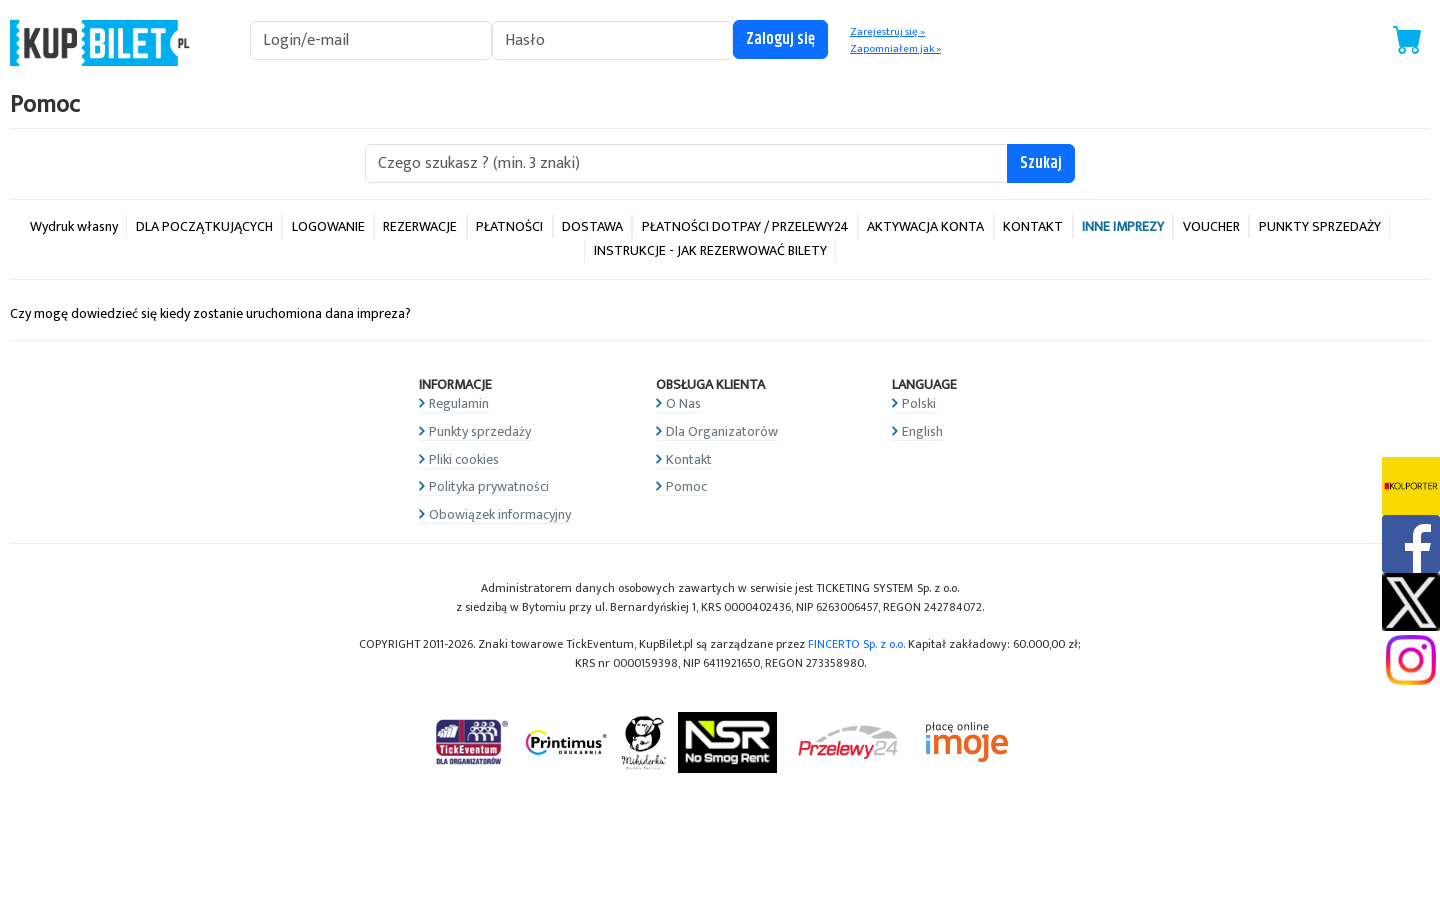 The image size is (1440, 914). I want to click on Zapomniałem jak », so click(895, 49).